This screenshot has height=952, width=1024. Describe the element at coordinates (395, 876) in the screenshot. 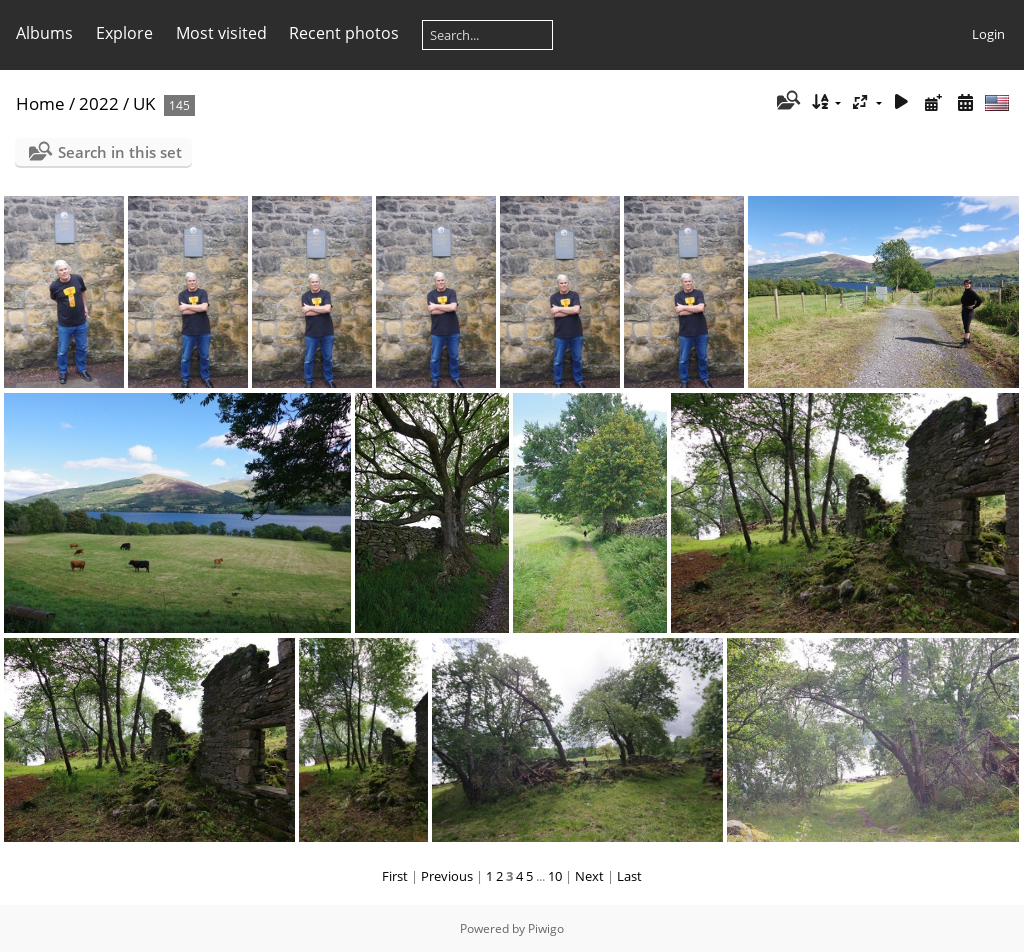

I see `First` at that location.